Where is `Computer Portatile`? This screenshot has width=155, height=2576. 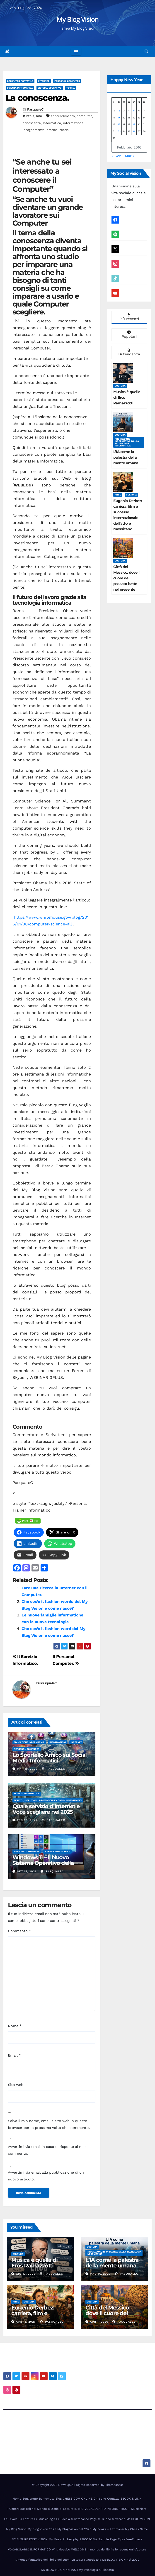
Computer Portatile is located at coordinates (20, 81).